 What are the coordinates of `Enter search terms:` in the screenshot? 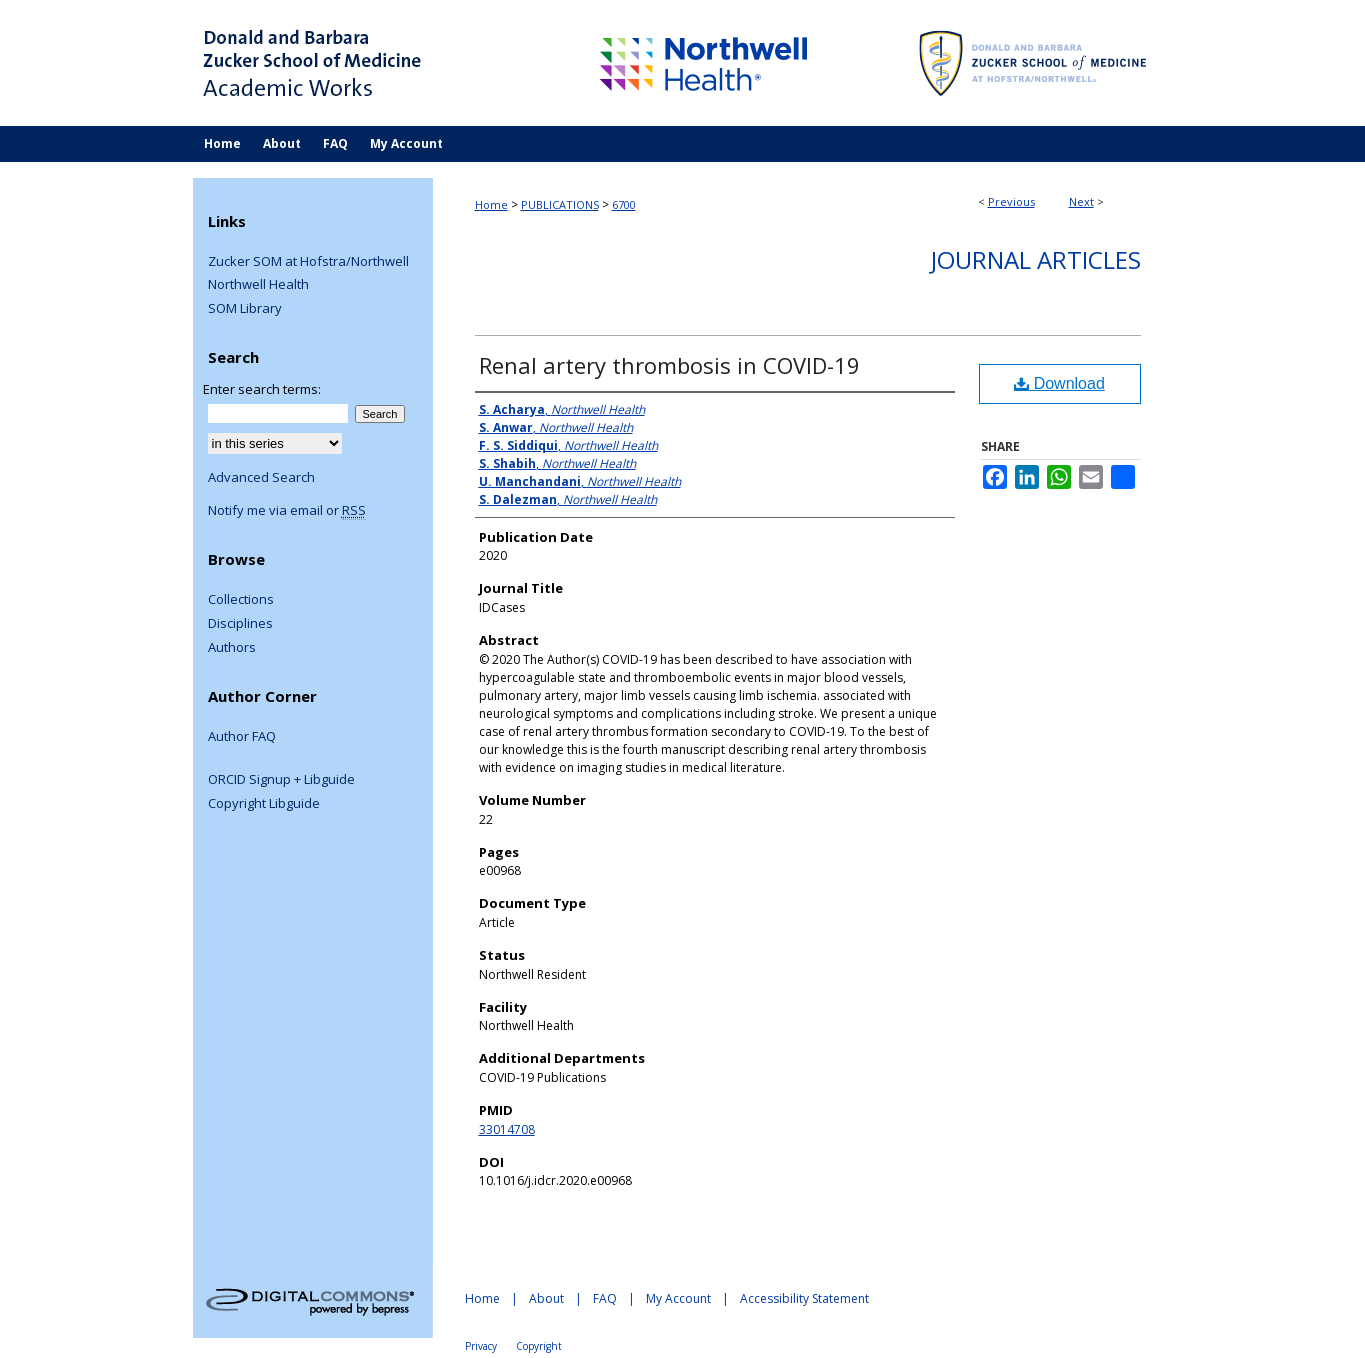 It's located at (262, 389).